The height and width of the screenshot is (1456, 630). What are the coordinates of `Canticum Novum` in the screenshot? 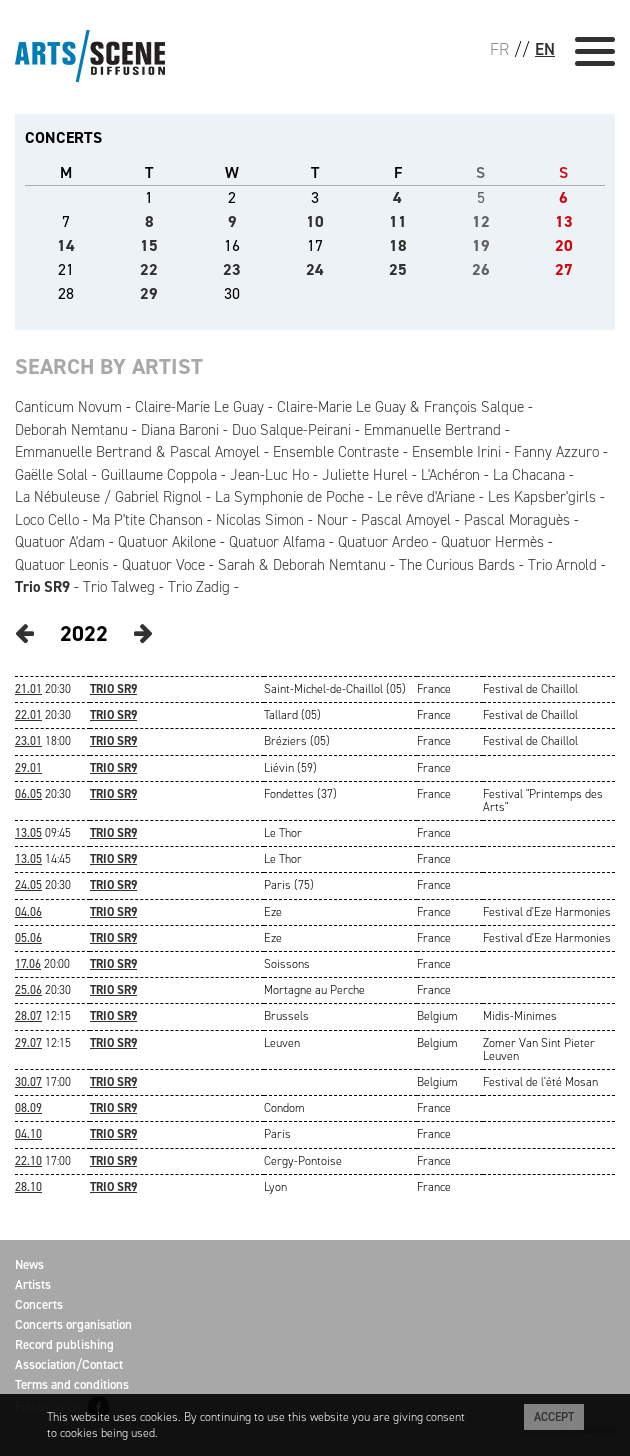 It's located at (68, 407).